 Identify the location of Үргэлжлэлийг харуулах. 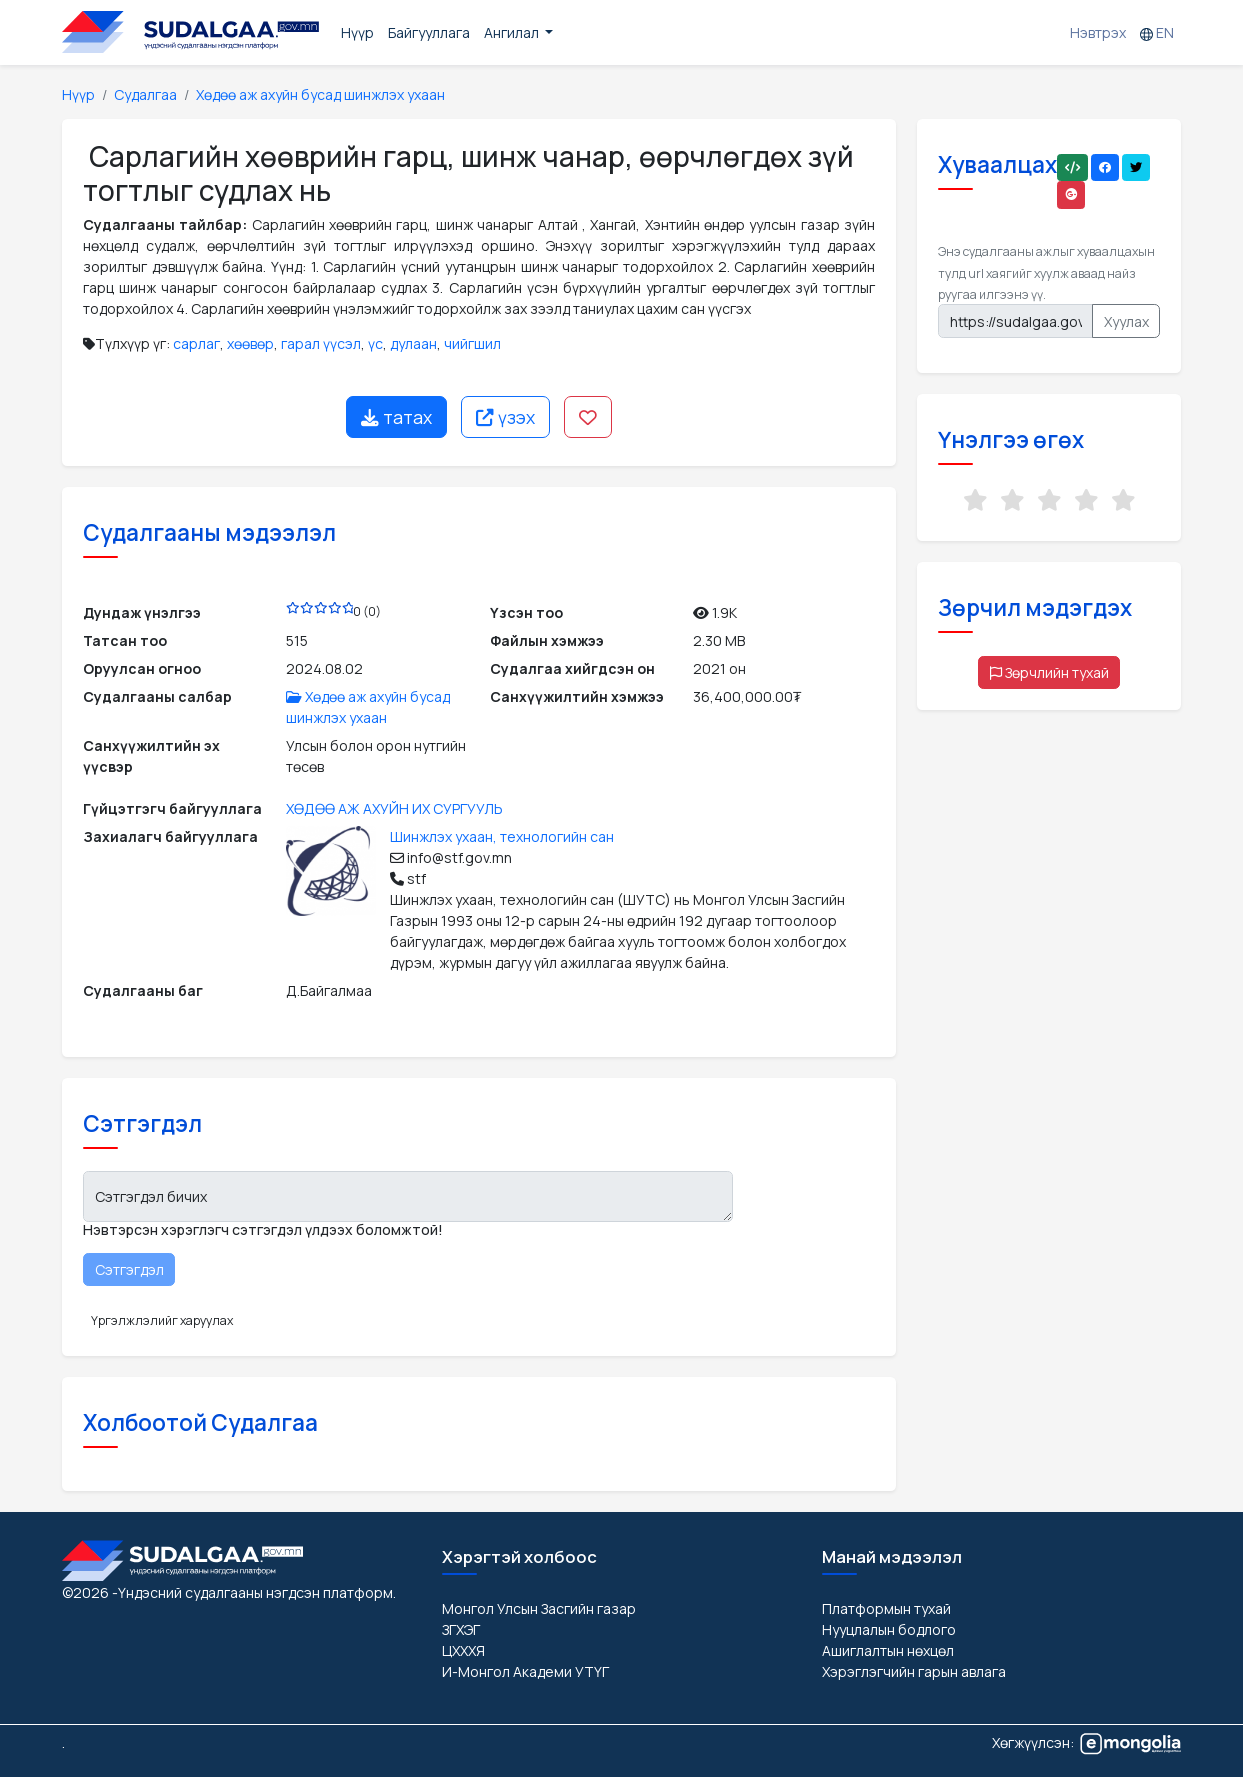
(162, 1320).